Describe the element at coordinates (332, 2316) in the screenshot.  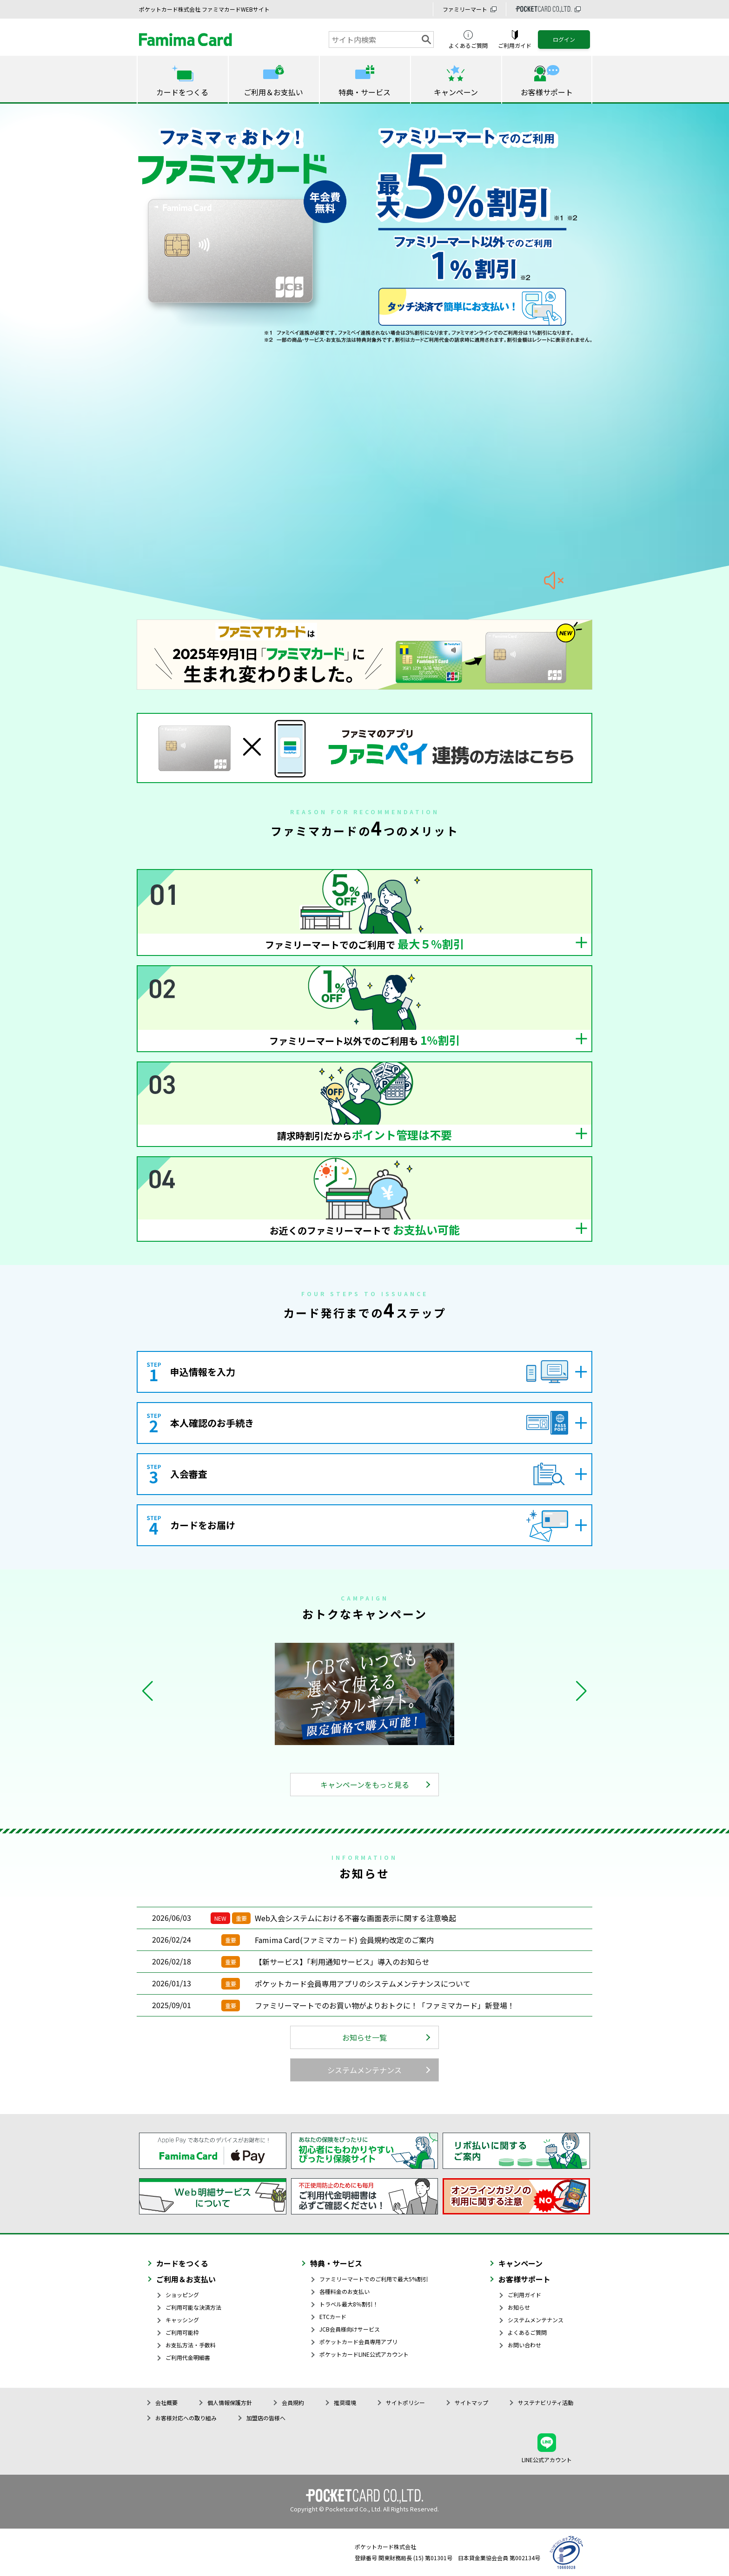
I see `ETCカード` at that location.